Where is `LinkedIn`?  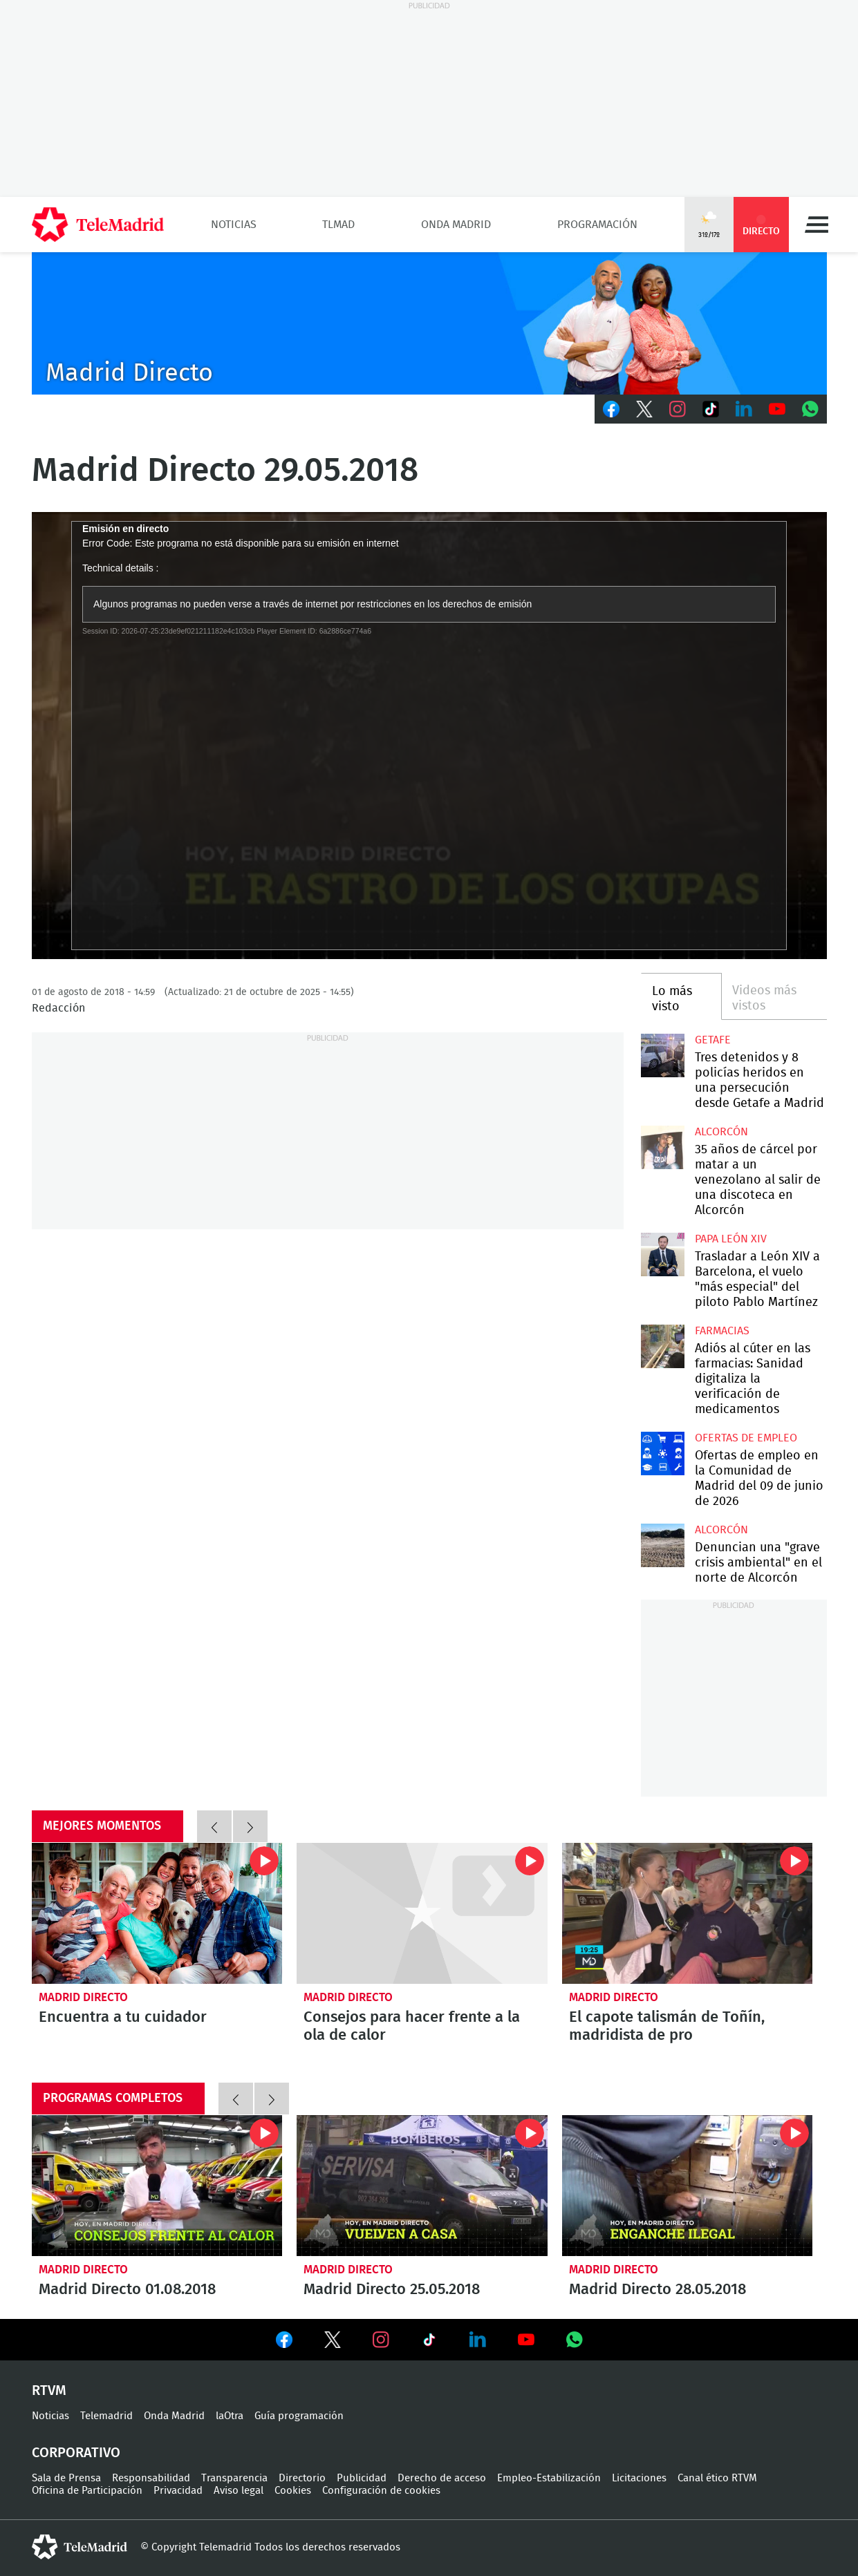 LinkedIn is located at coordinates (744, 409).